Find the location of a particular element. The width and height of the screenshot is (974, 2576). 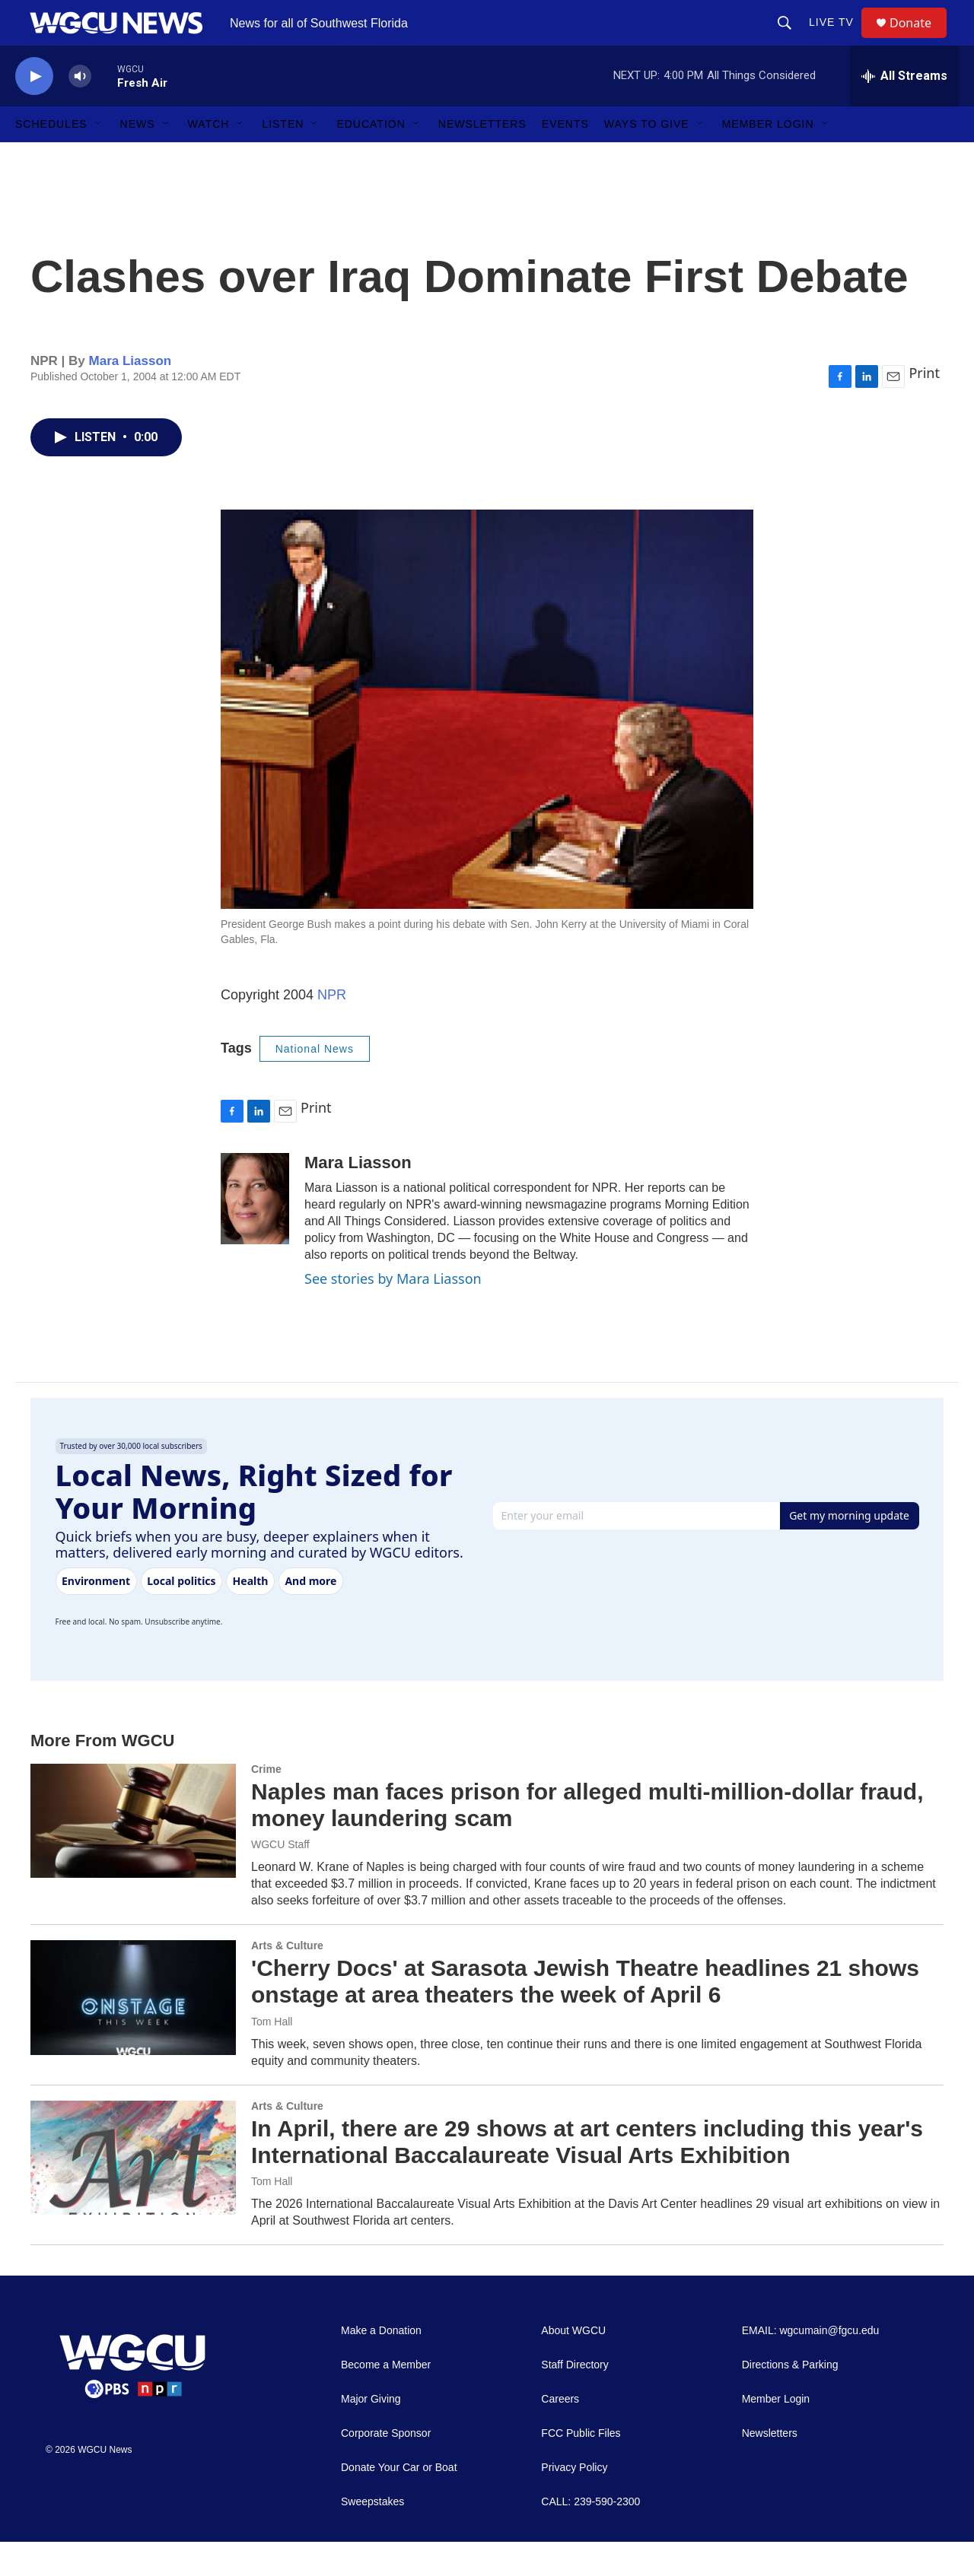

Corporate Sponsor is located at coordinates (386, 2467).